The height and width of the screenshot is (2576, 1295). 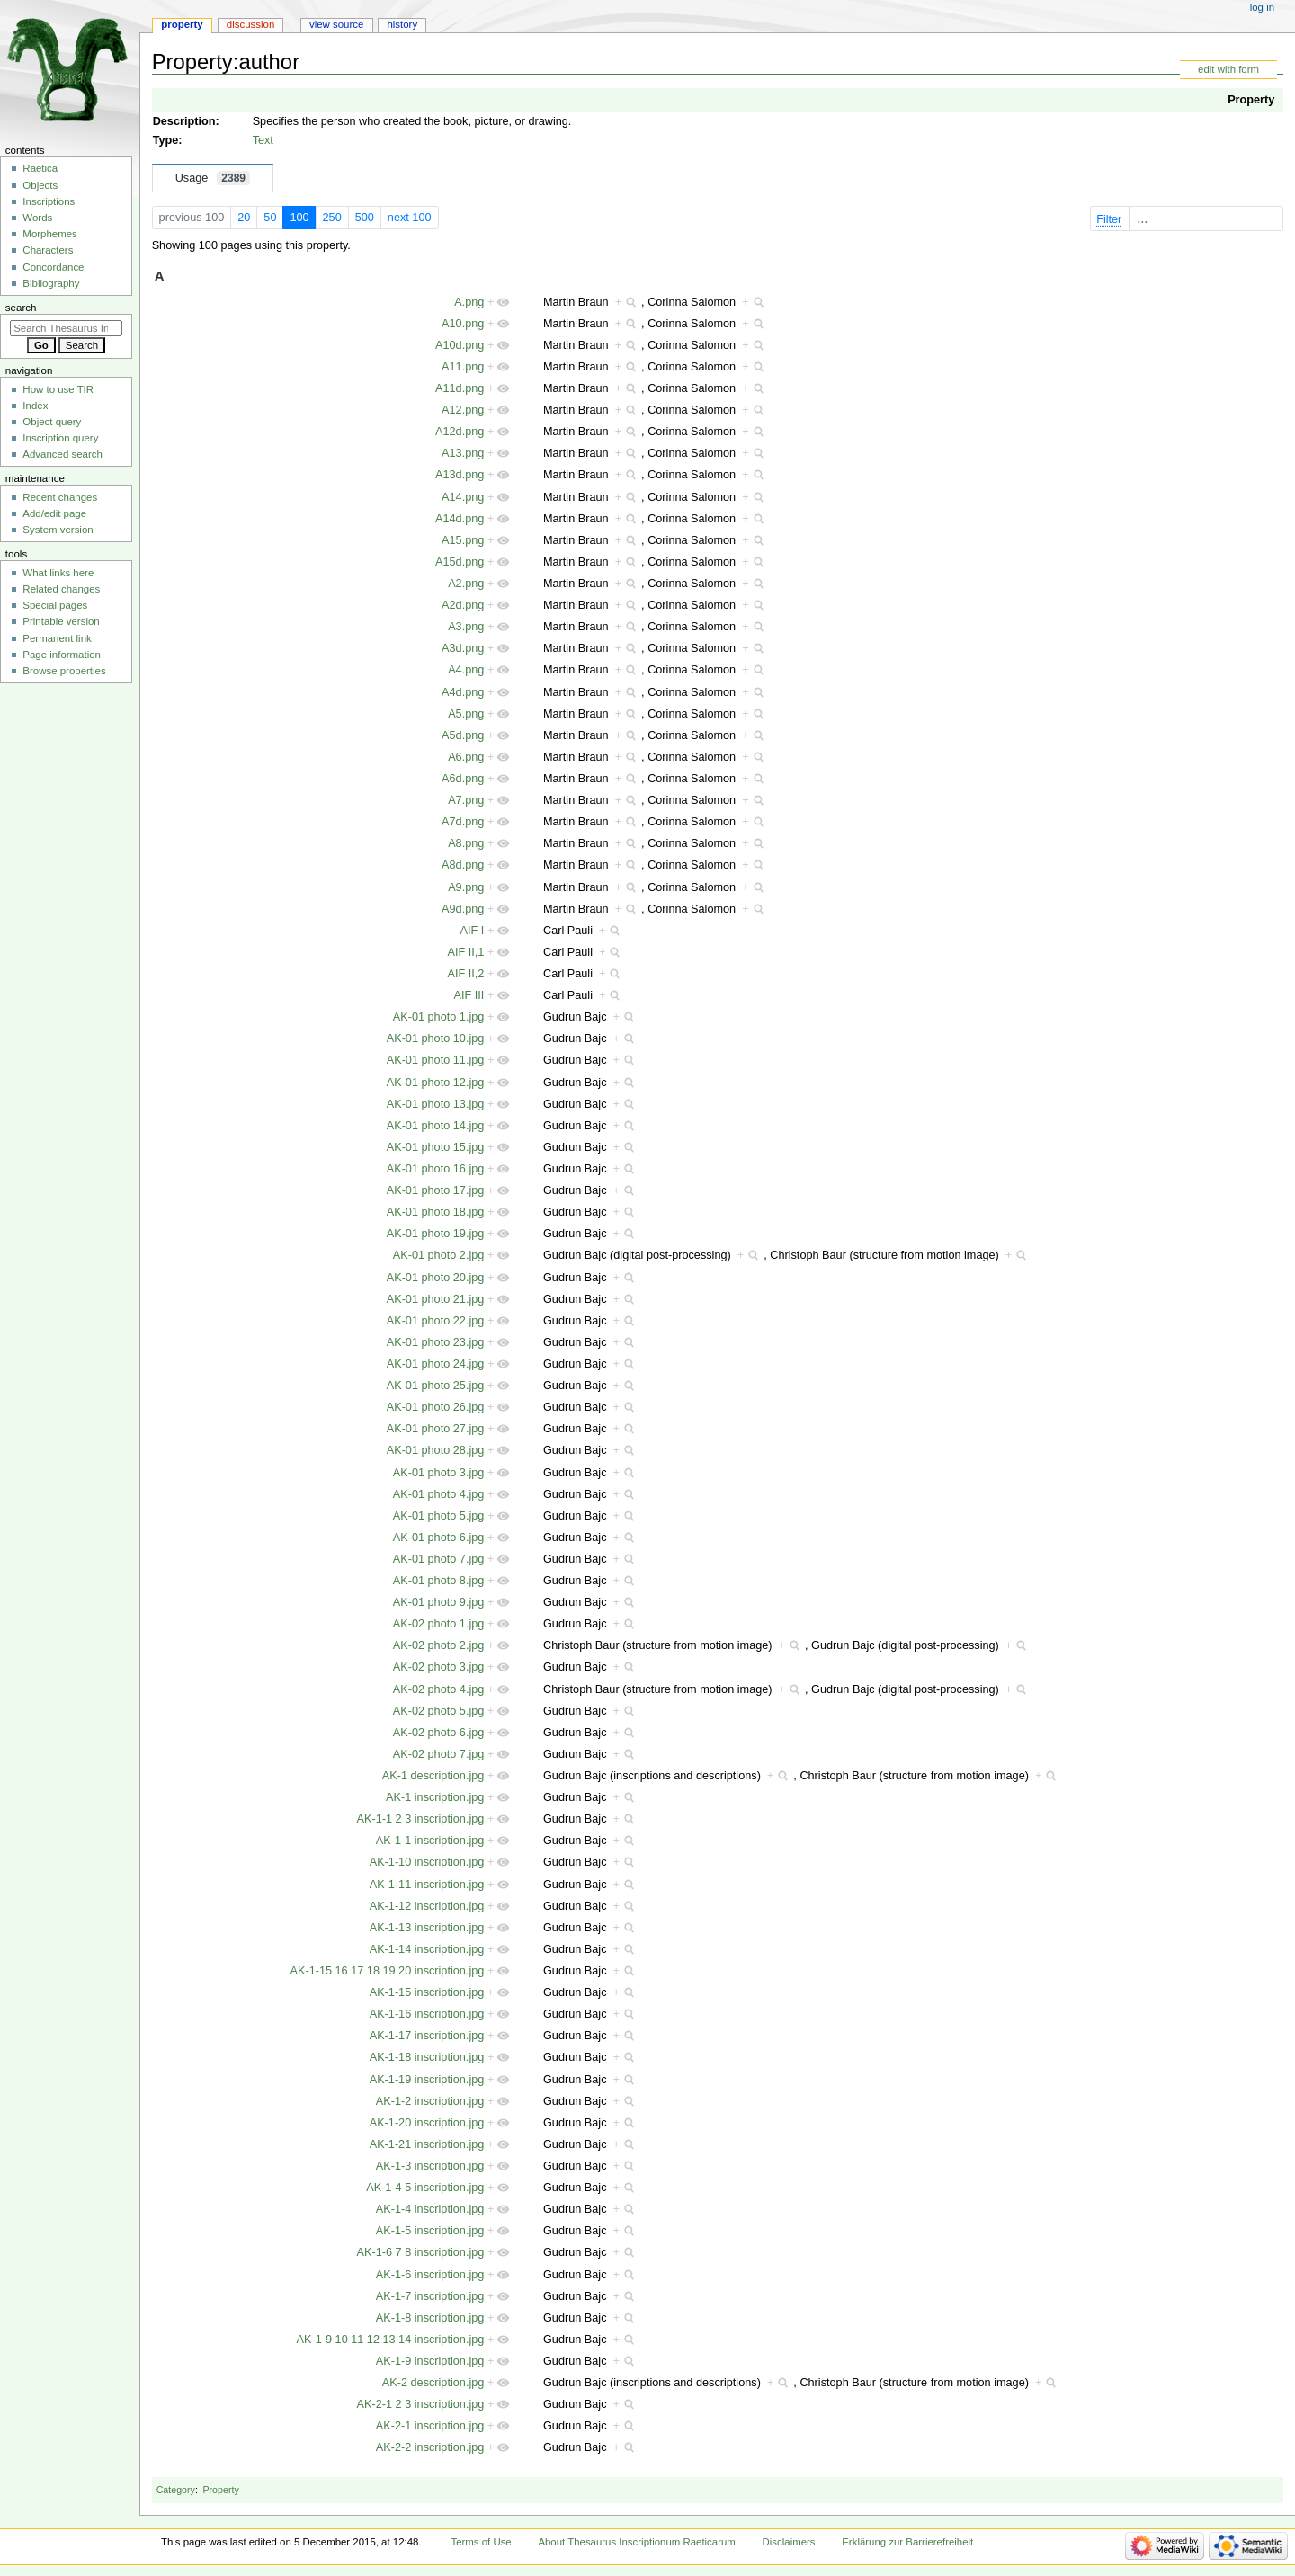 I want to click on AK-2-2 inscription.jpg, so click(x=430, y=2447).